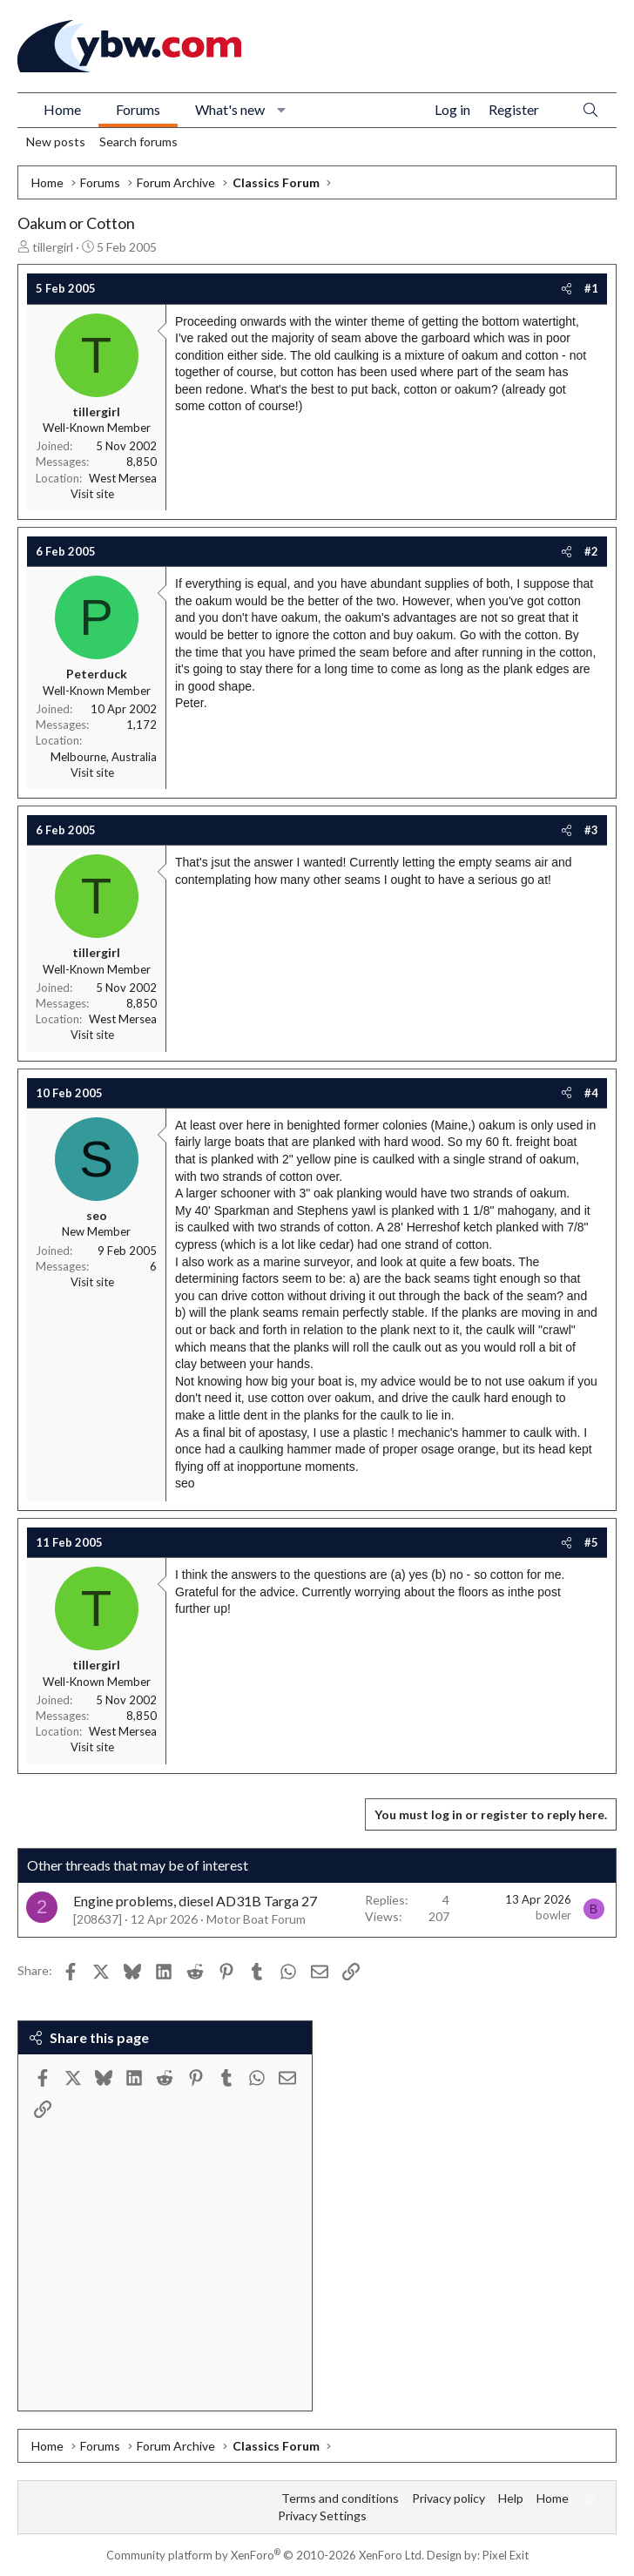 This screenshot has height=2576, width=634. Describe the element at coordinates (591, 1093) in the screenshot. I see `#4` at that location.